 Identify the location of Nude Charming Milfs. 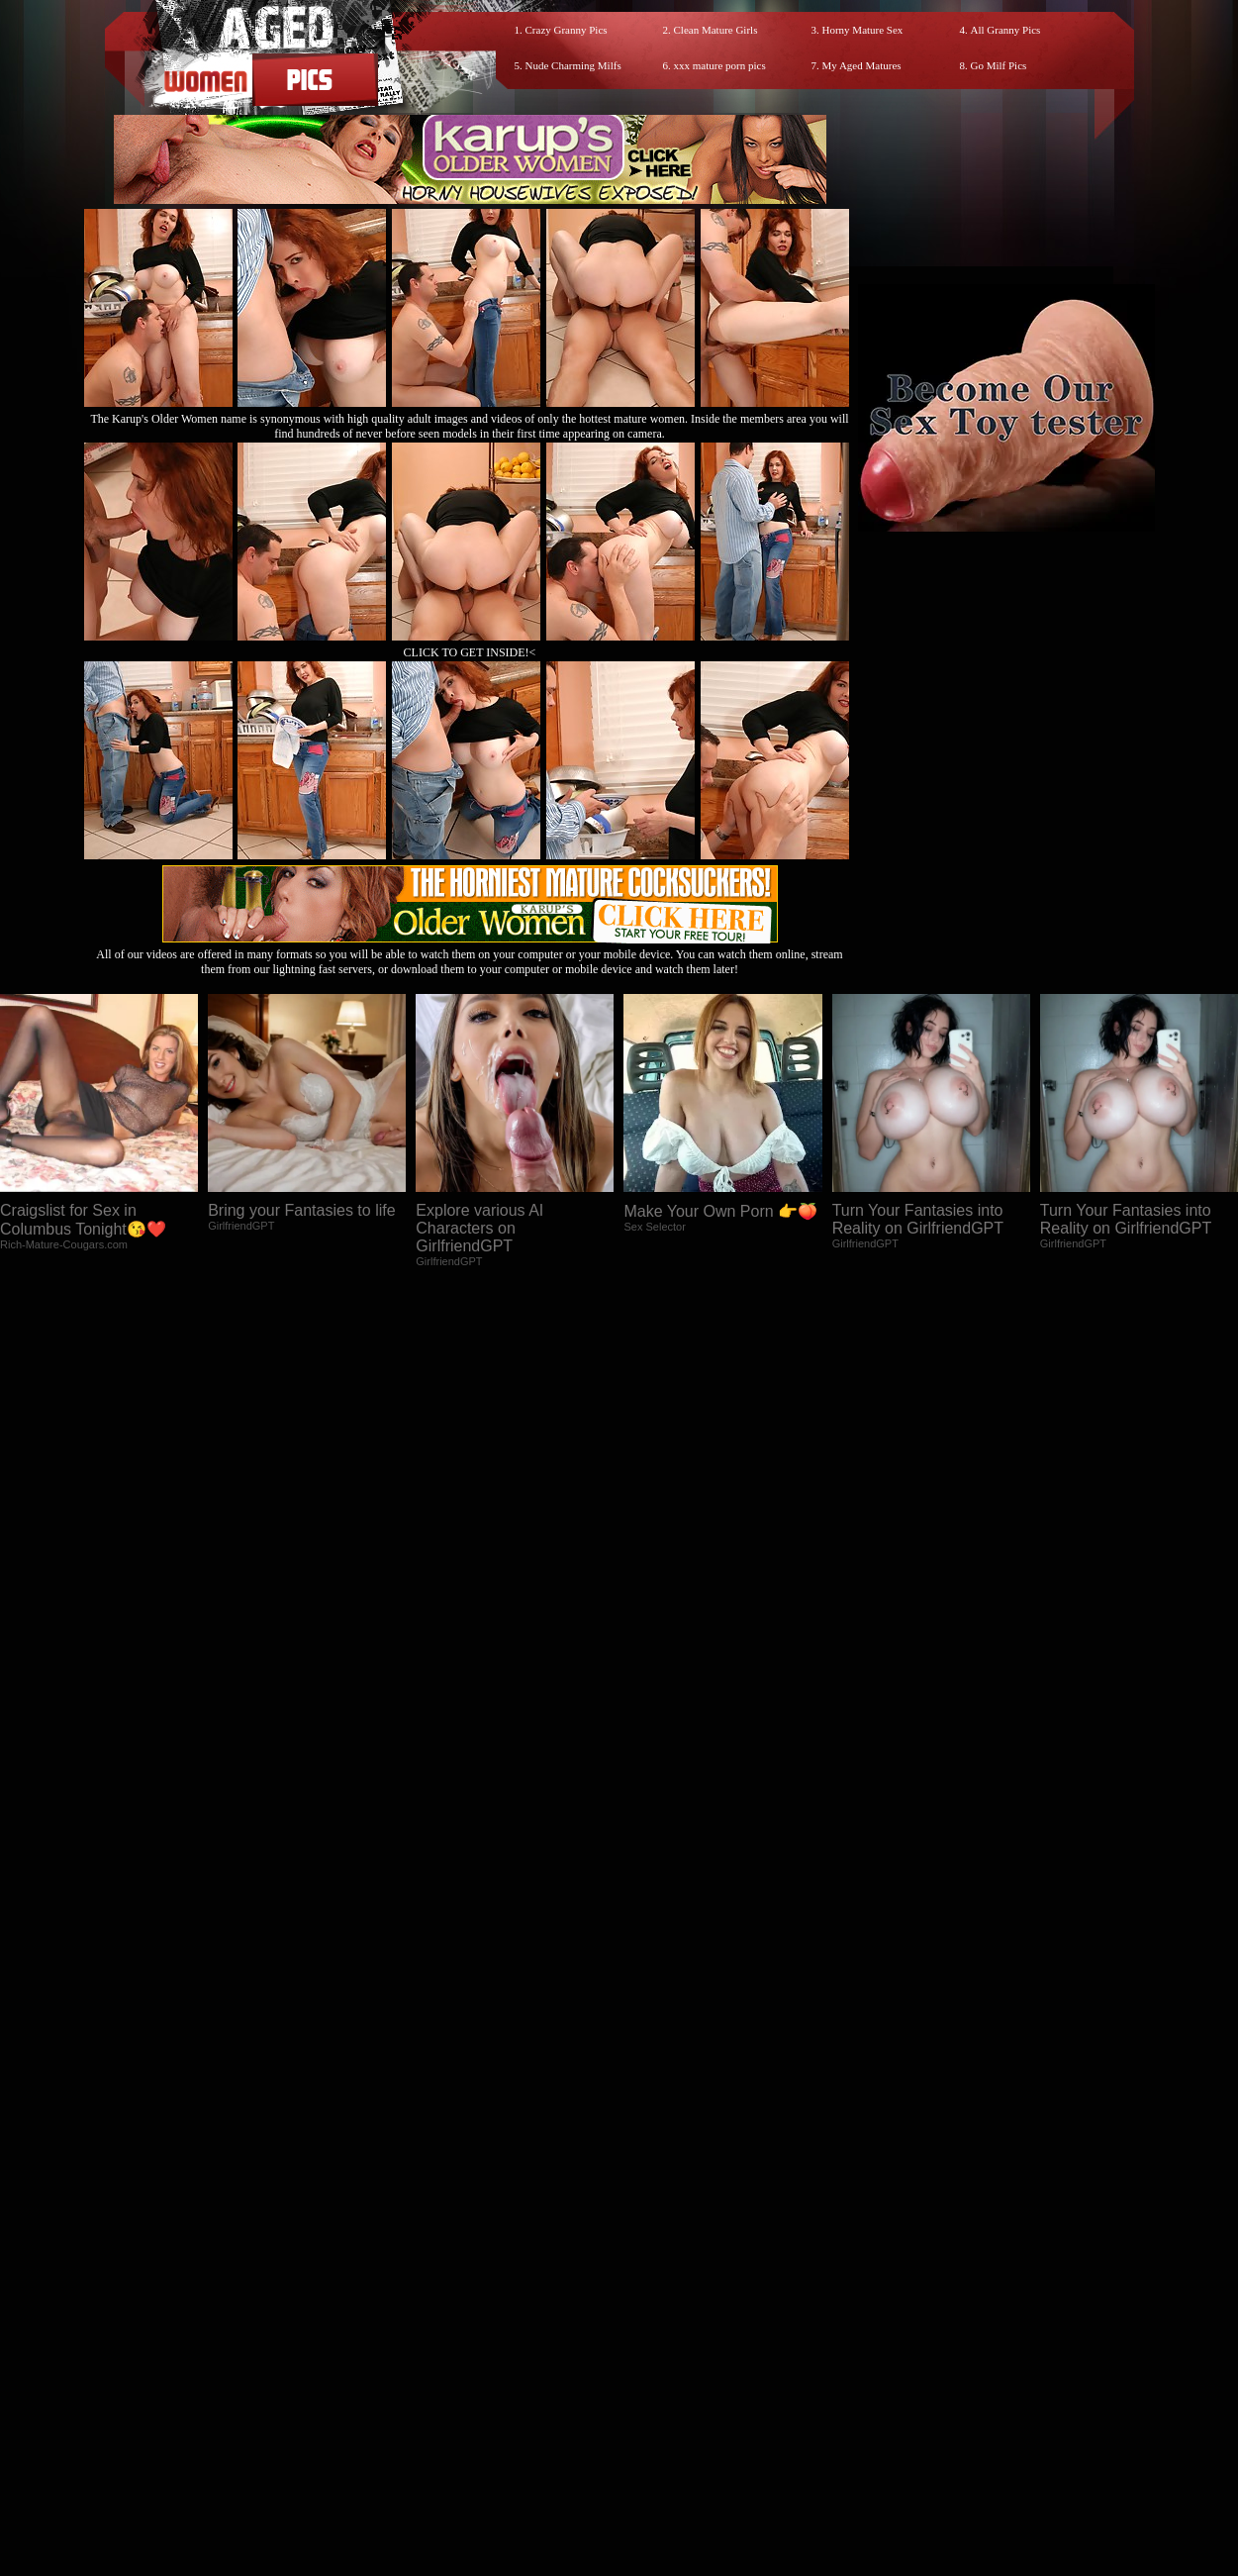
(573, 65).